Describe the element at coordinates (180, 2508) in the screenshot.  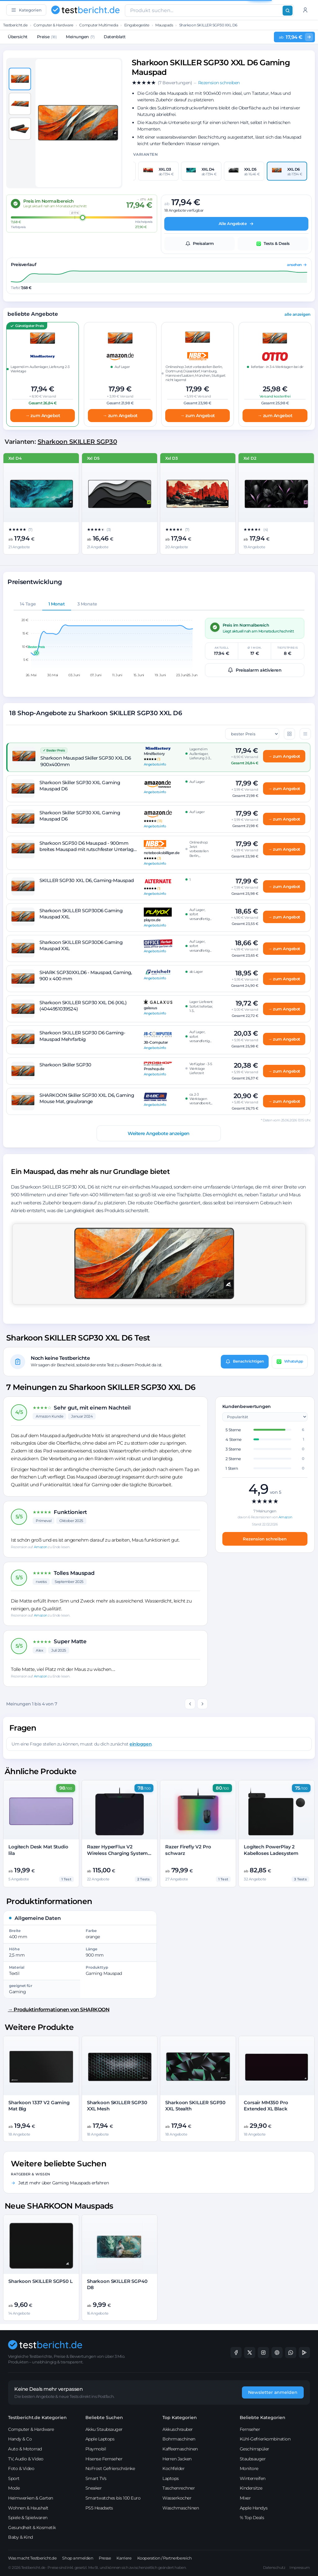
I see `Waschmaschinen` at that location.